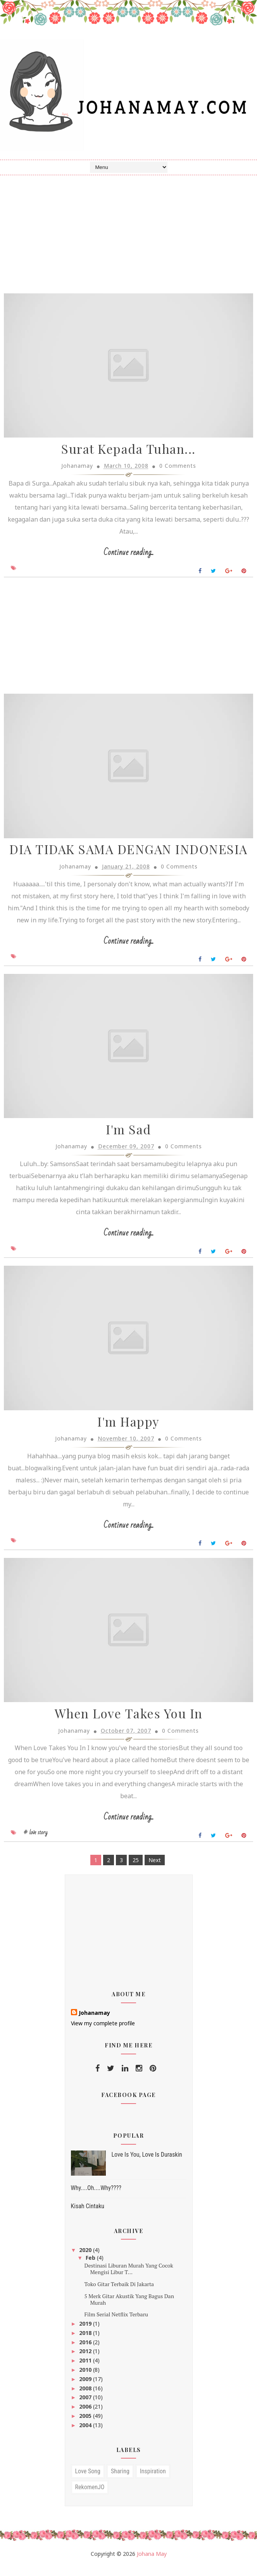 This screenshot has width=257, height=2576. I want to click on Love Is You, Love Is Duraskin, so click(147, 2164).